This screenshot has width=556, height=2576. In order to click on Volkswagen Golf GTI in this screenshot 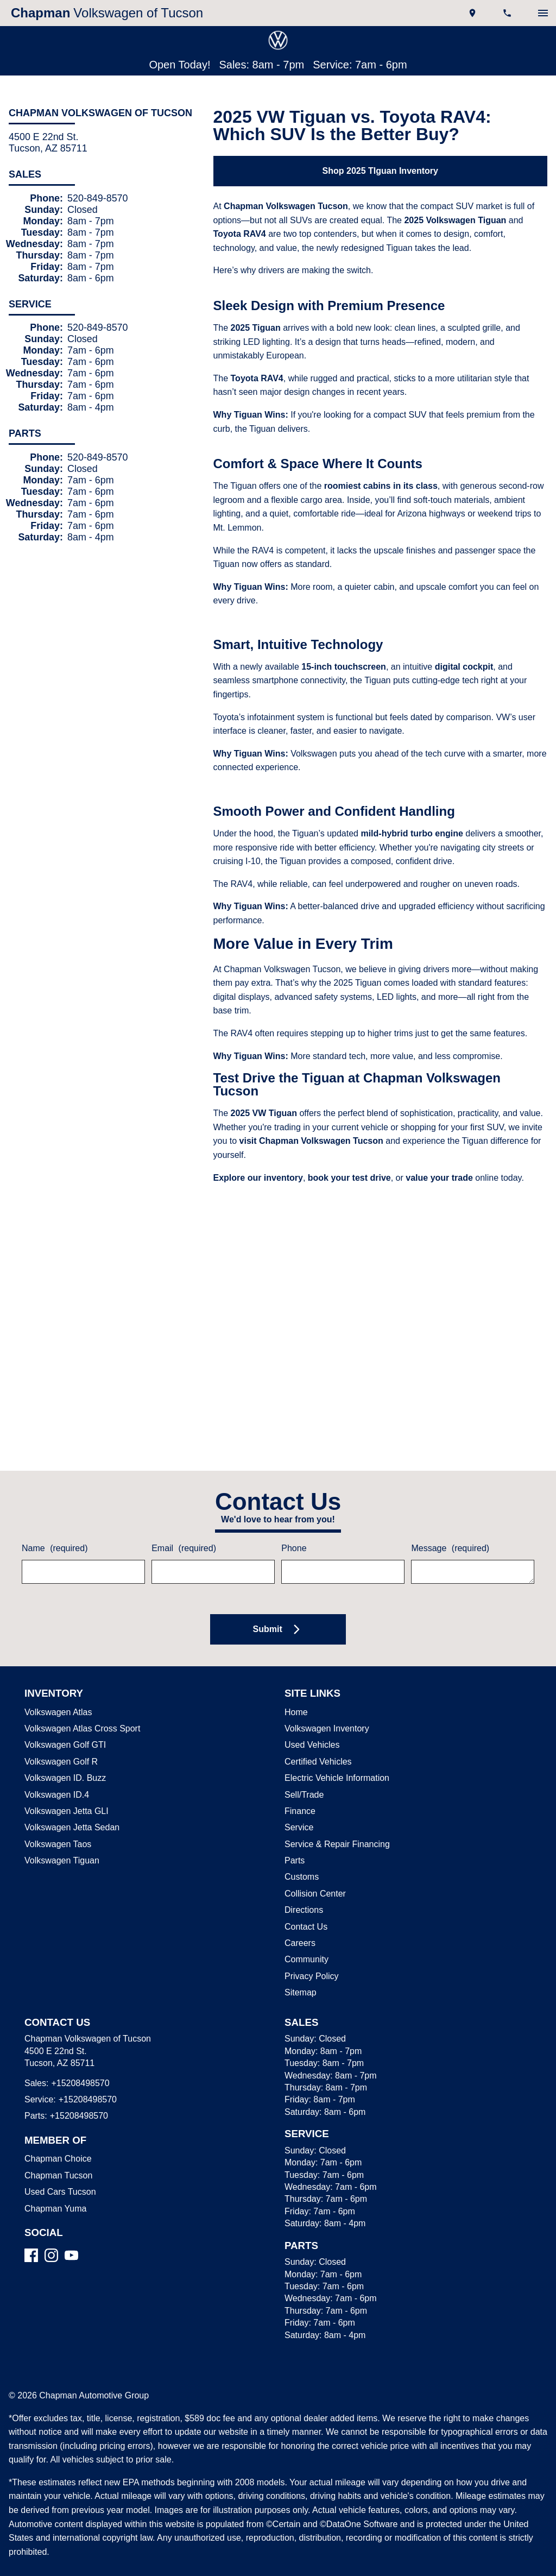, I will do `click(62, 1719)`.